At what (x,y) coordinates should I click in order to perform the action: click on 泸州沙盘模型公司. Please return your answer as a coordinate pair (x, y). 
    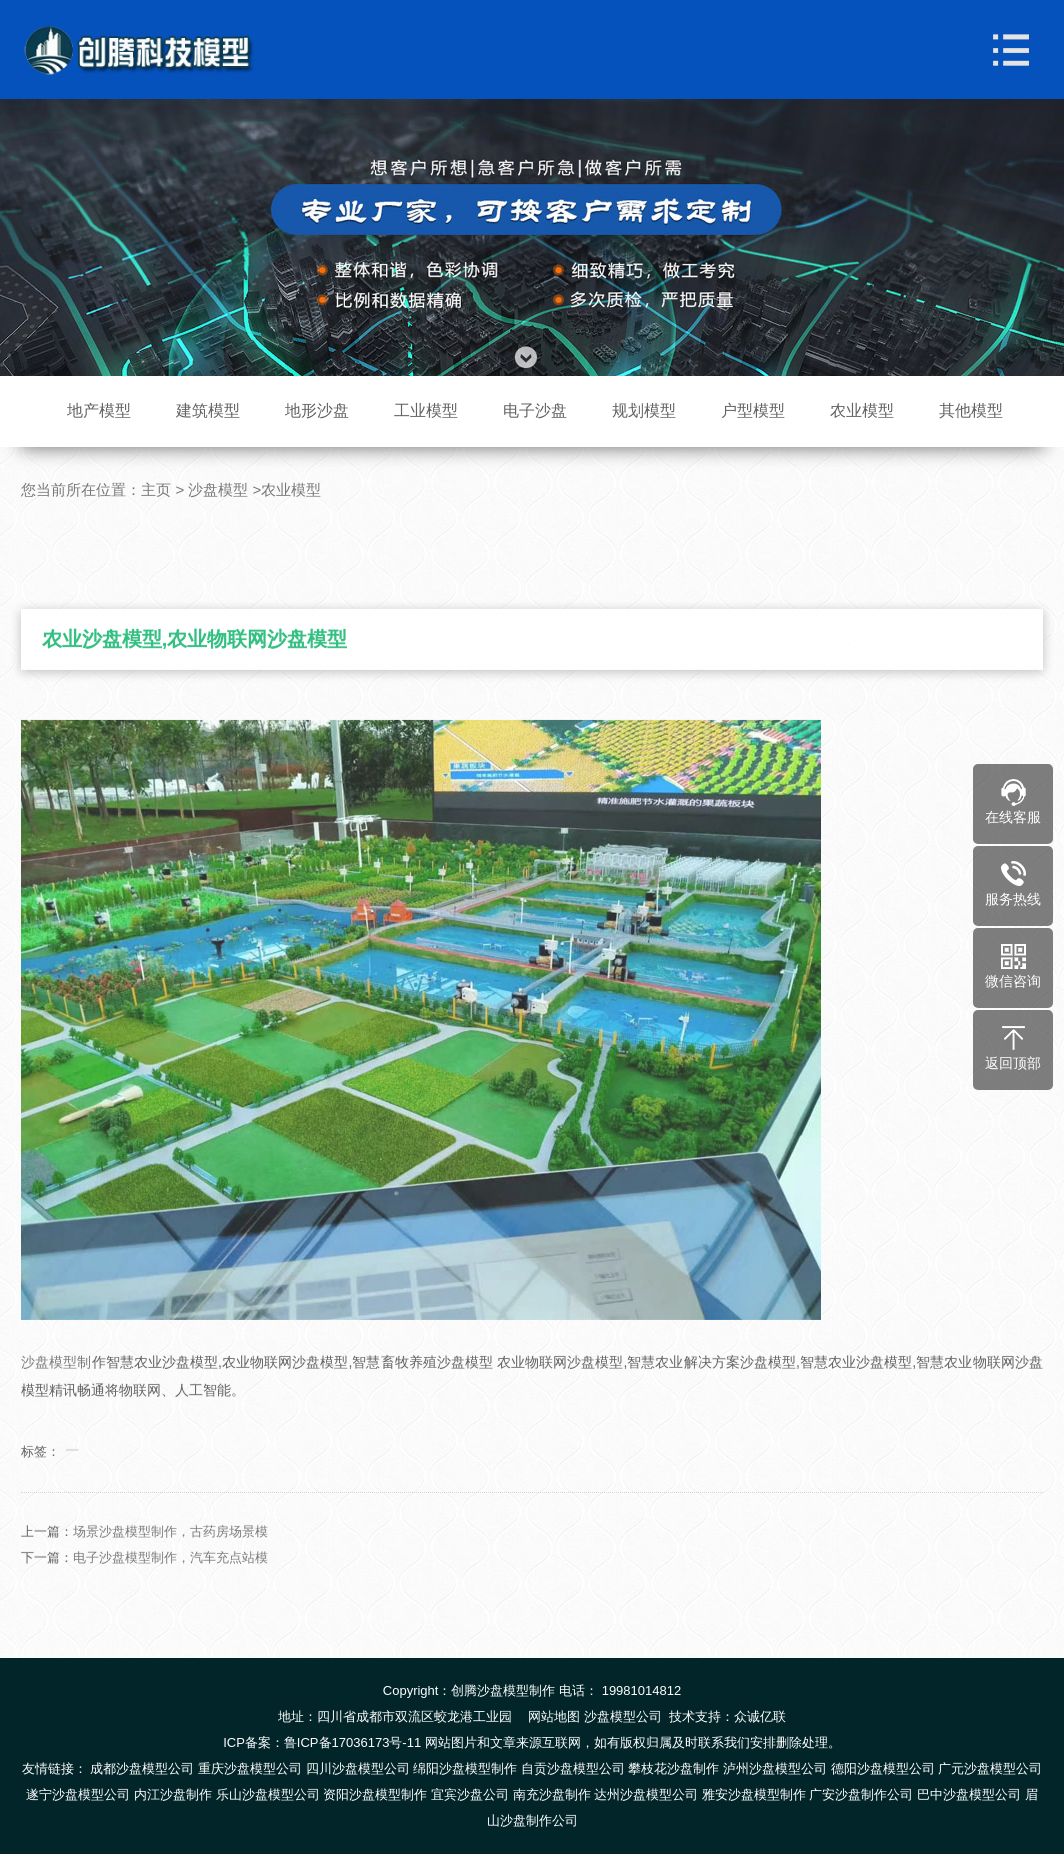
    Looking at the image, I should click on (775, 1768).